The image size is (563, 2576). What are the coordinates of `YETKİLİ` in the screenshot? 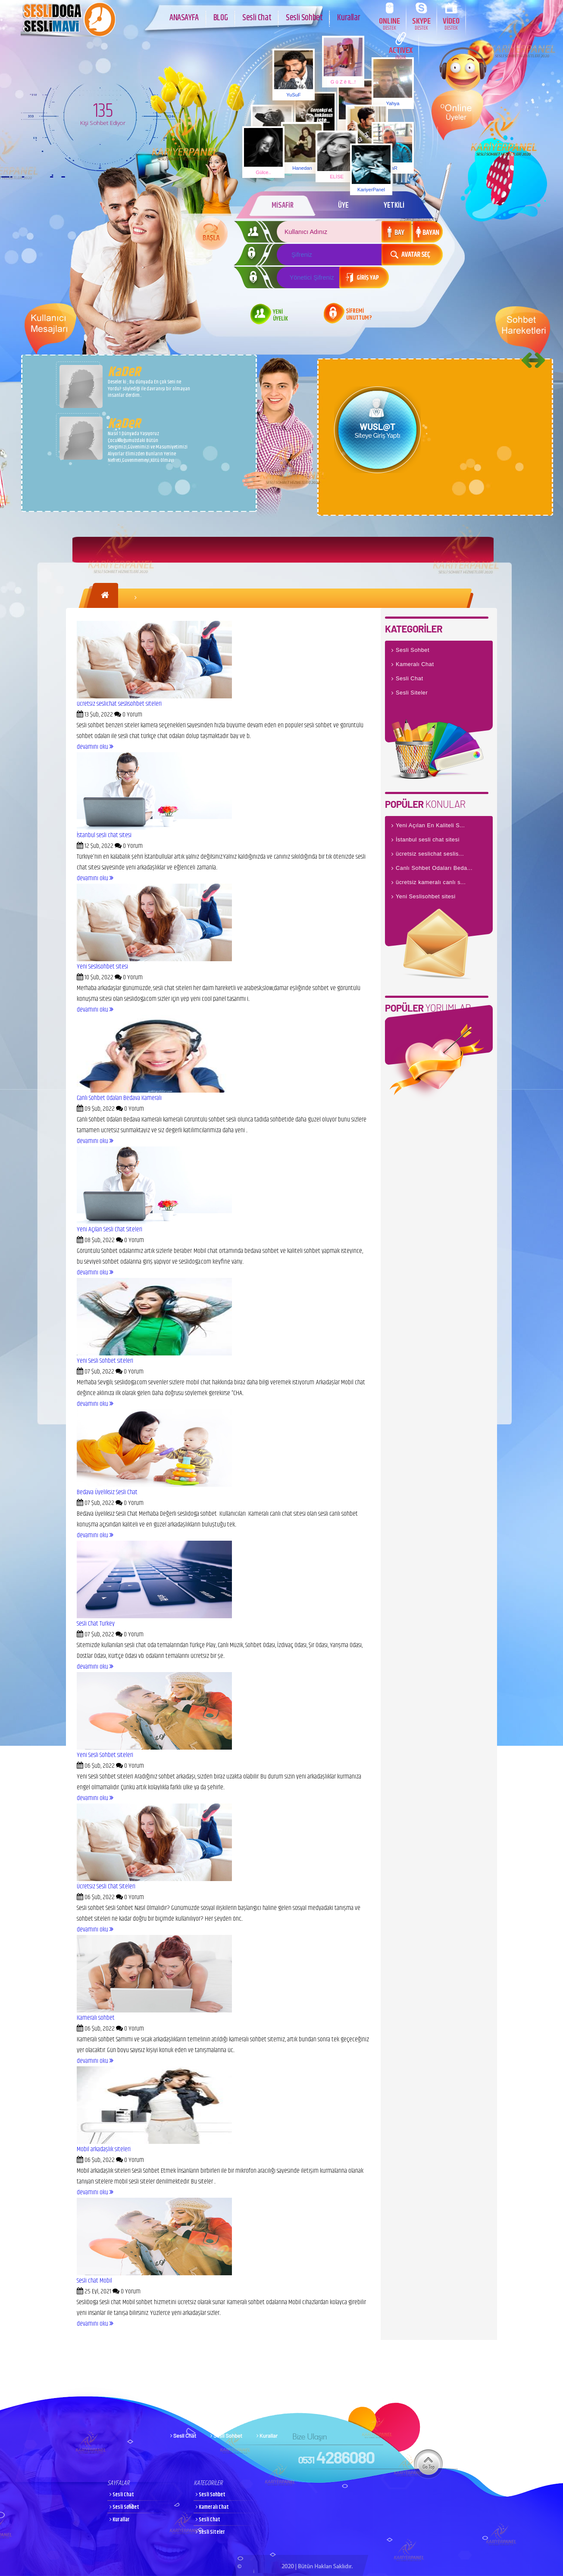 It's located at (394, 205).